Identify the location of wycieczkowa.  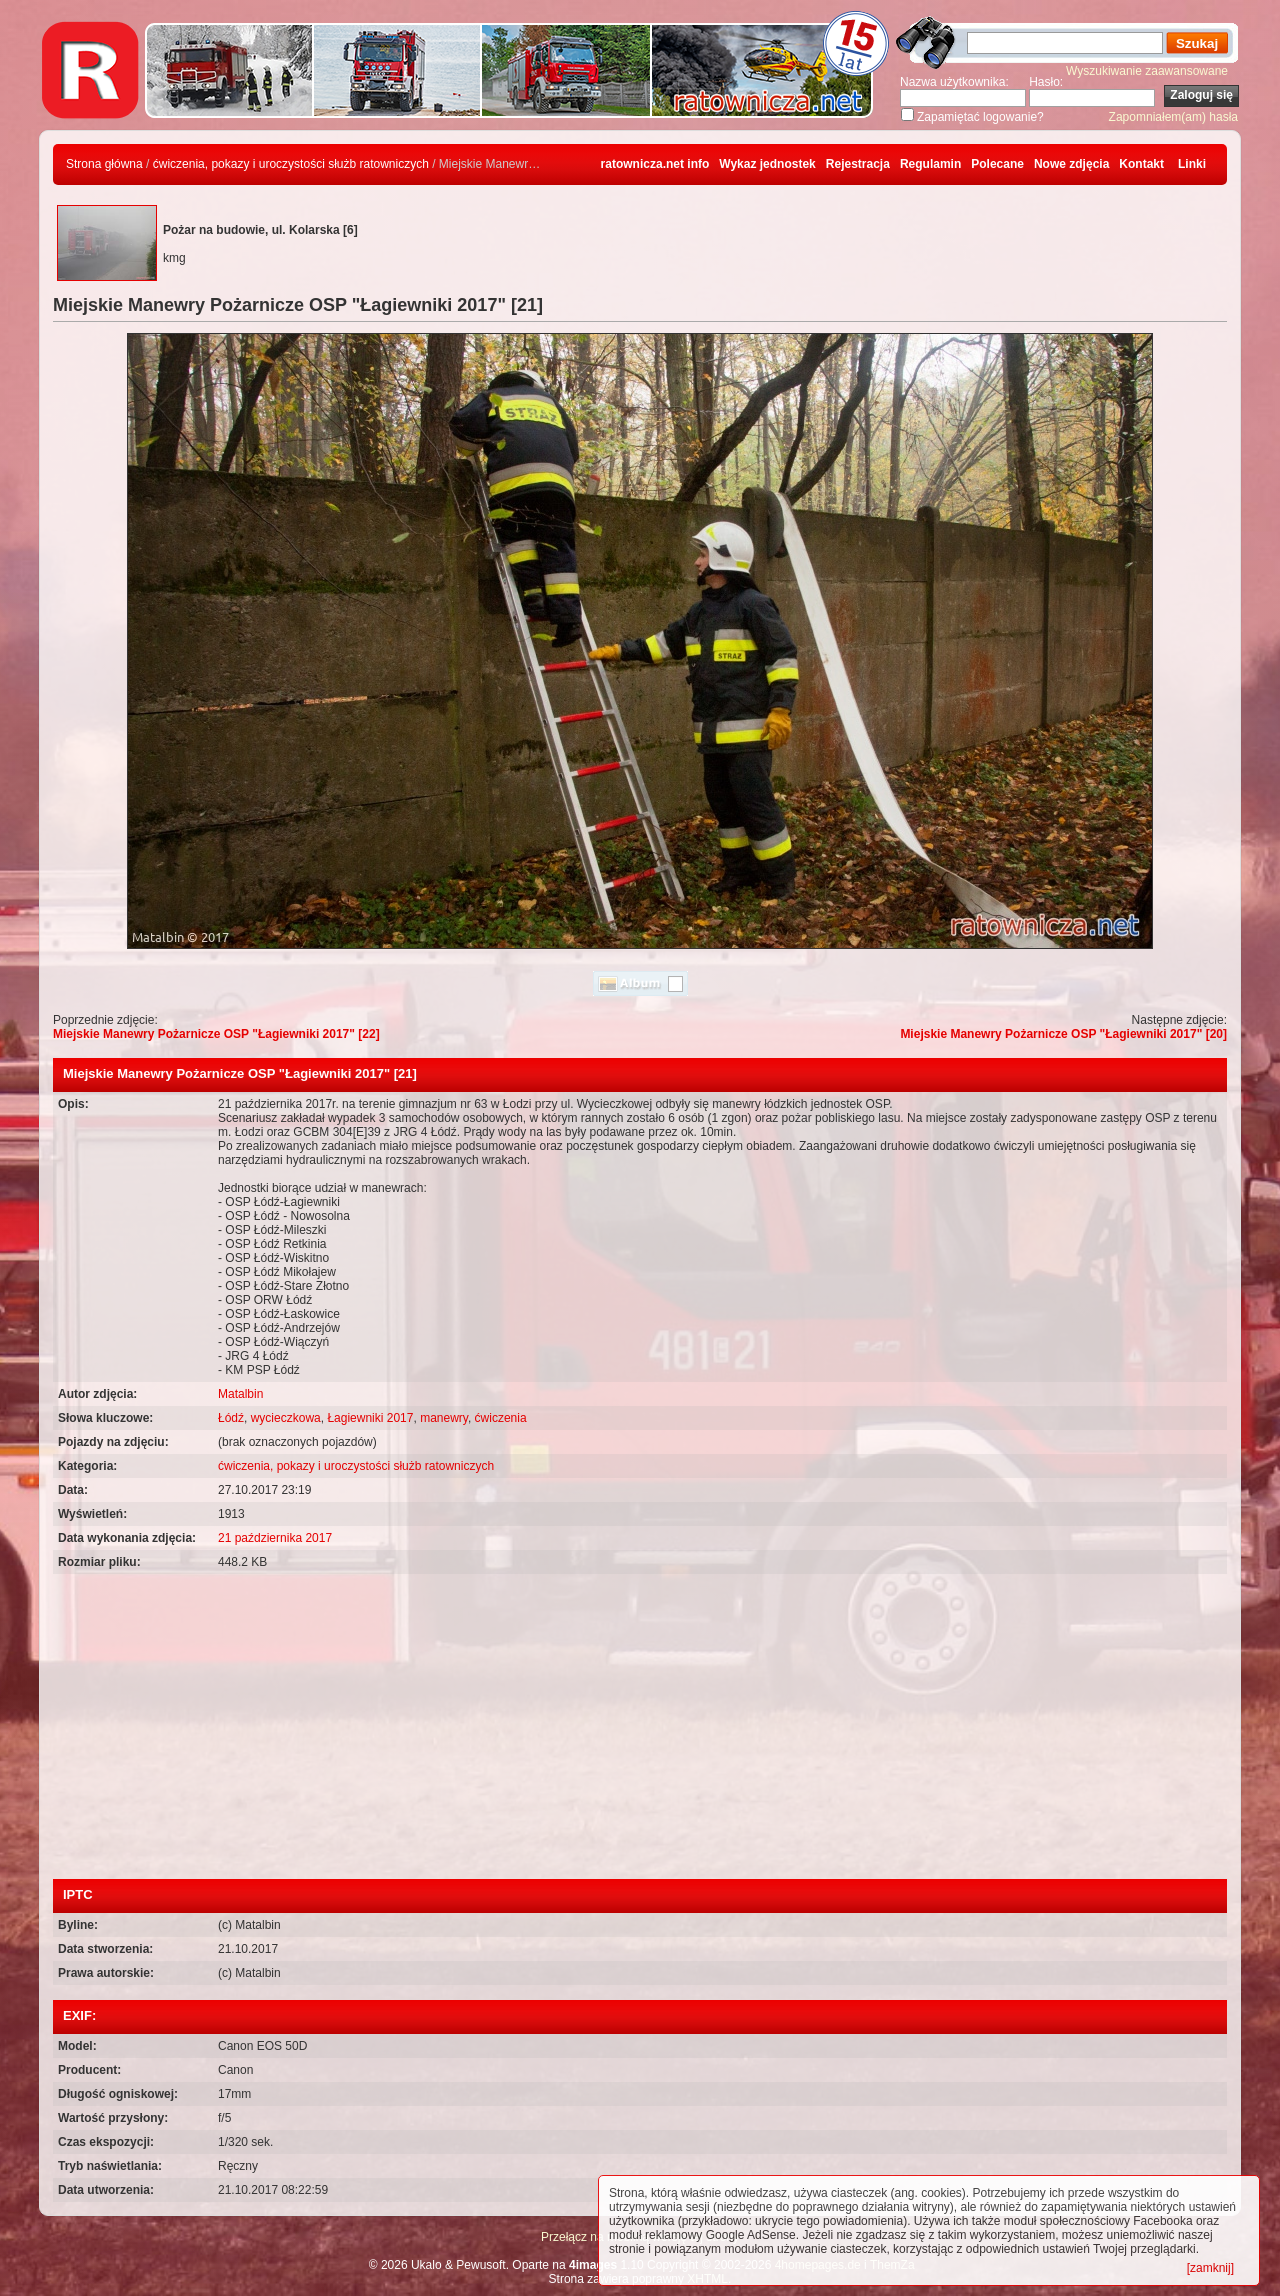
(286, 1418).